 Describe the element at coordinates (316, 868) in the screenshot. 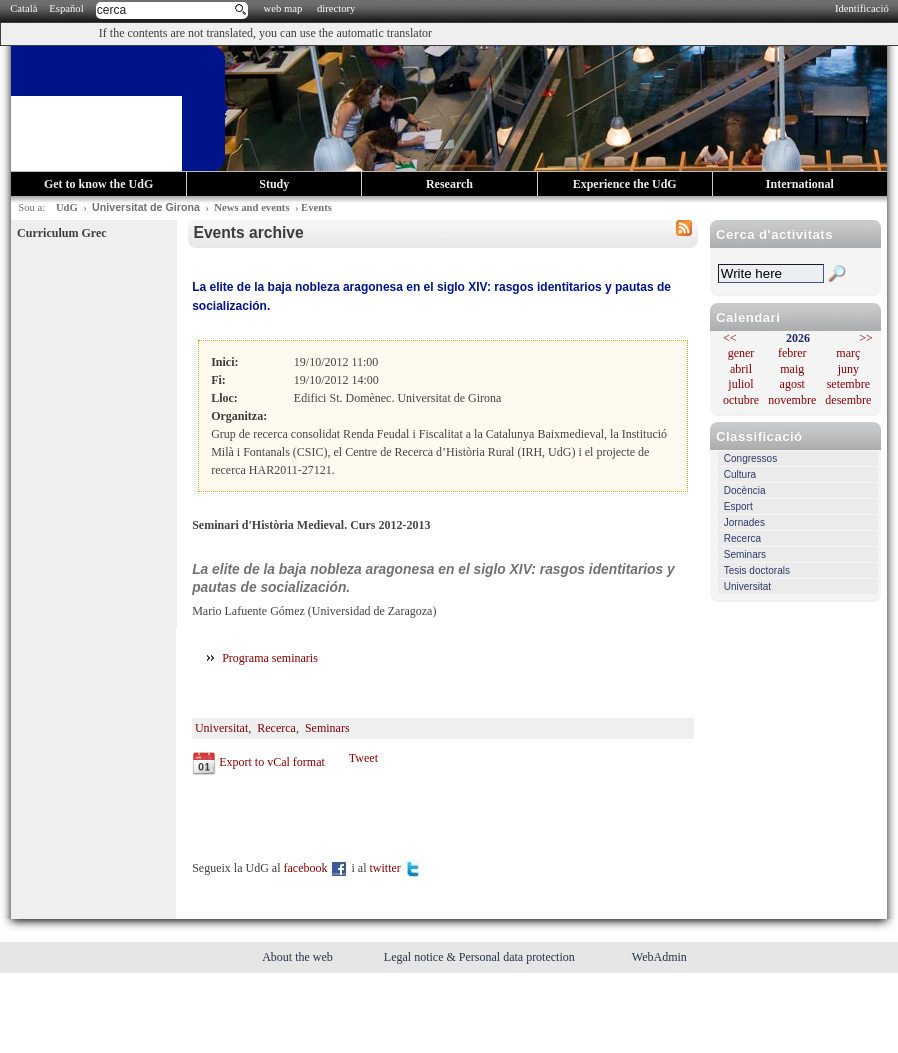

I see `facebook` at that location.